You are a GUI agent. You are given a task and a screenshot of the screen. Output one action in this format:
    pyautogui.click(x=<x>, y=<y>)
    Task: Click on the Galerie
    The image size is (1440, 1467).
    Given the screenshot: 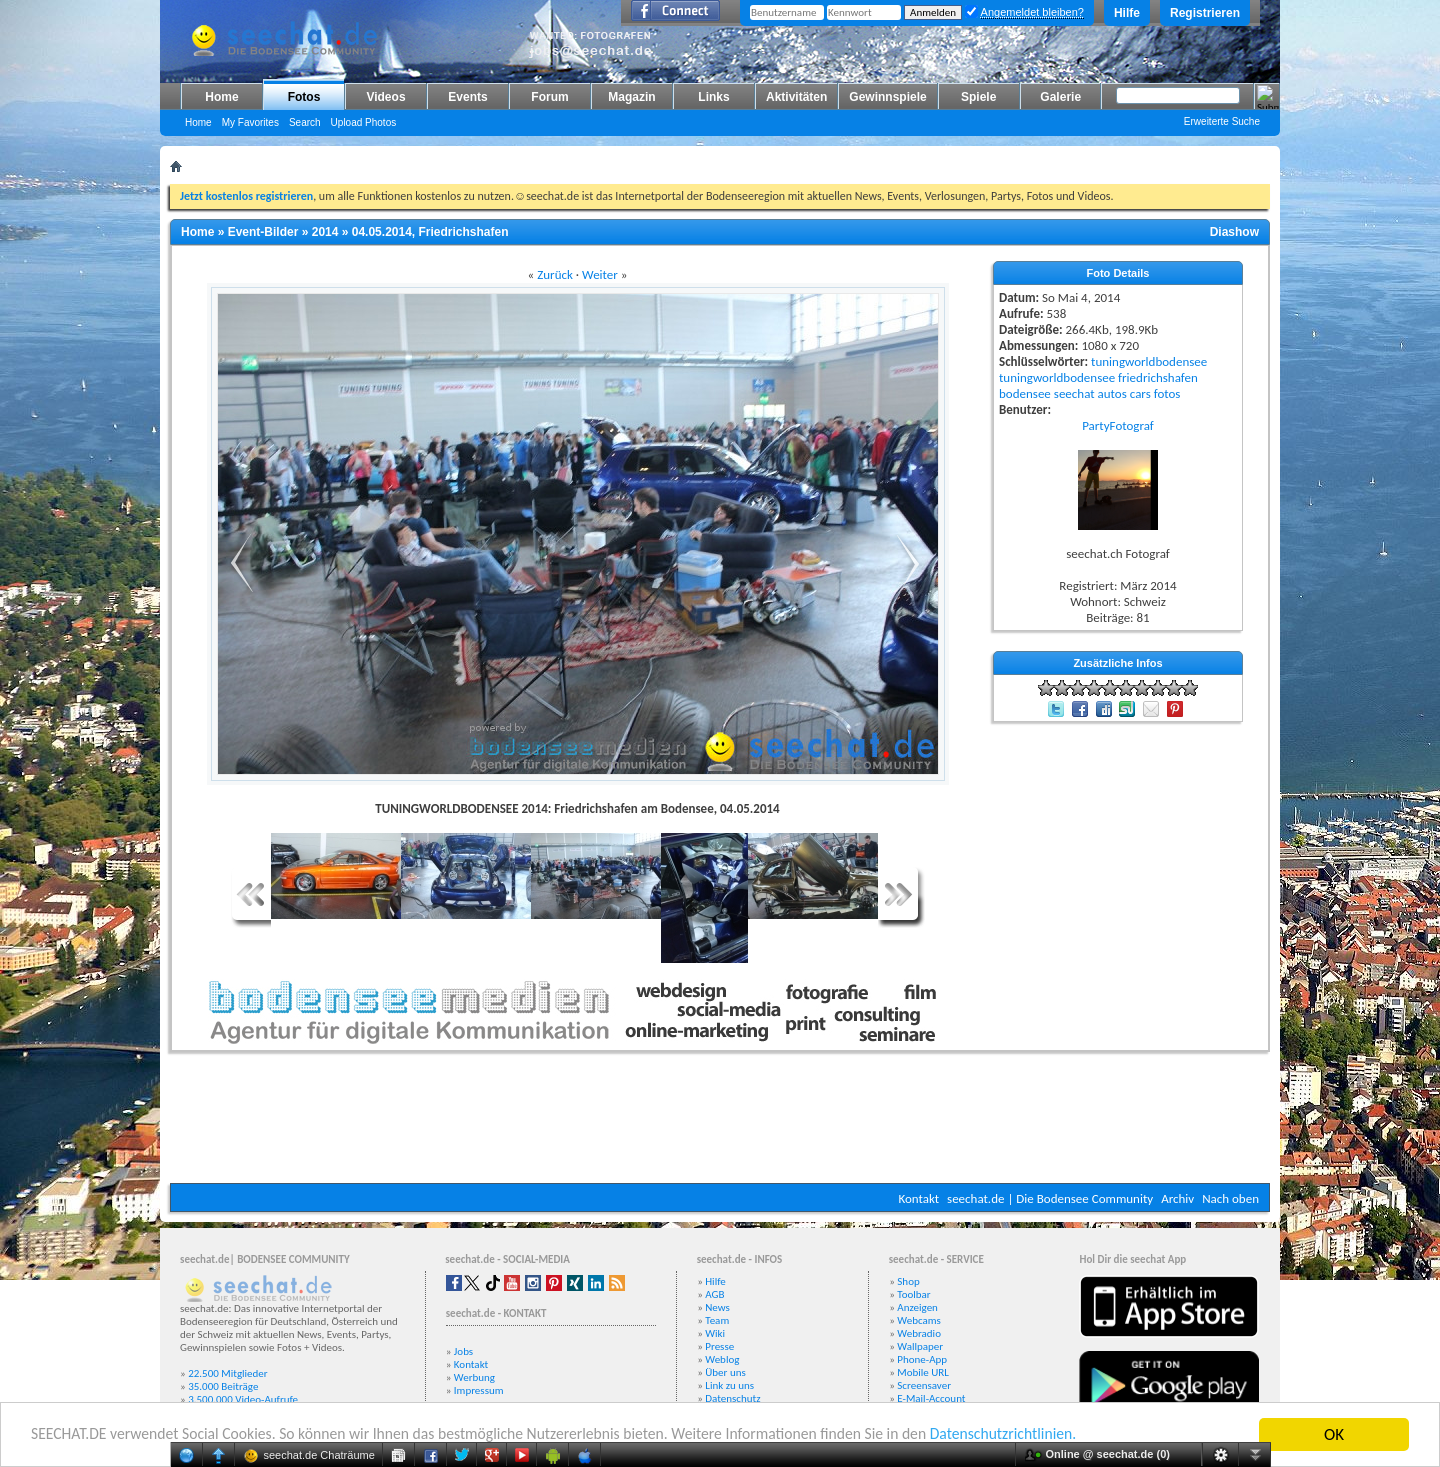 What is the action you would take?
    pyautogui.click(x=1060, y=97)
    